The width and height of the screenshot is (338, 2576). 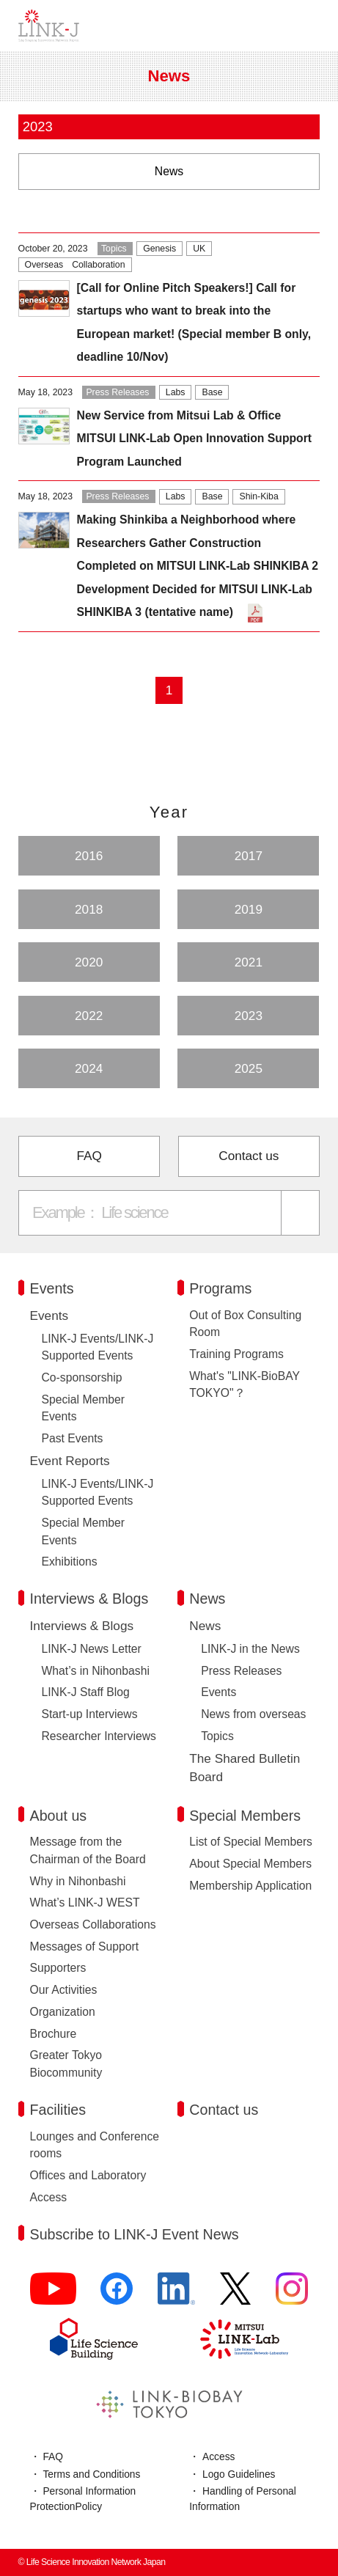 I want to click on Membership Application, so click(x=250, y=1885).